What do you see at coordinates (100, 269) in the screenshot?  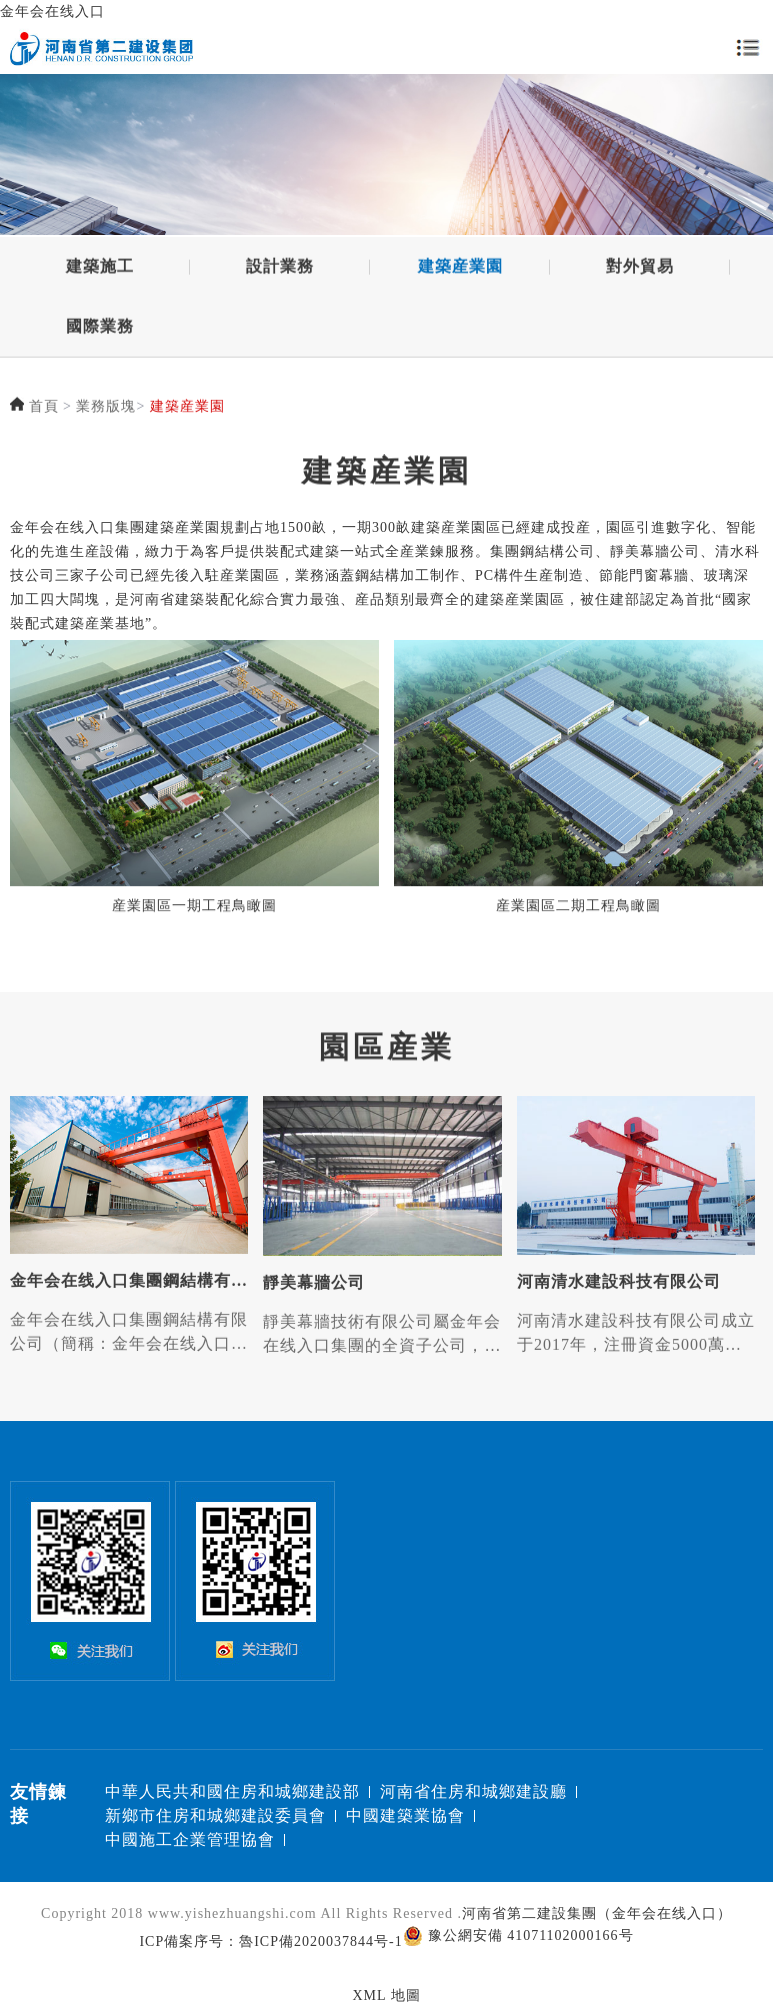 I see `建築施工` at bounding box center [100, 269].